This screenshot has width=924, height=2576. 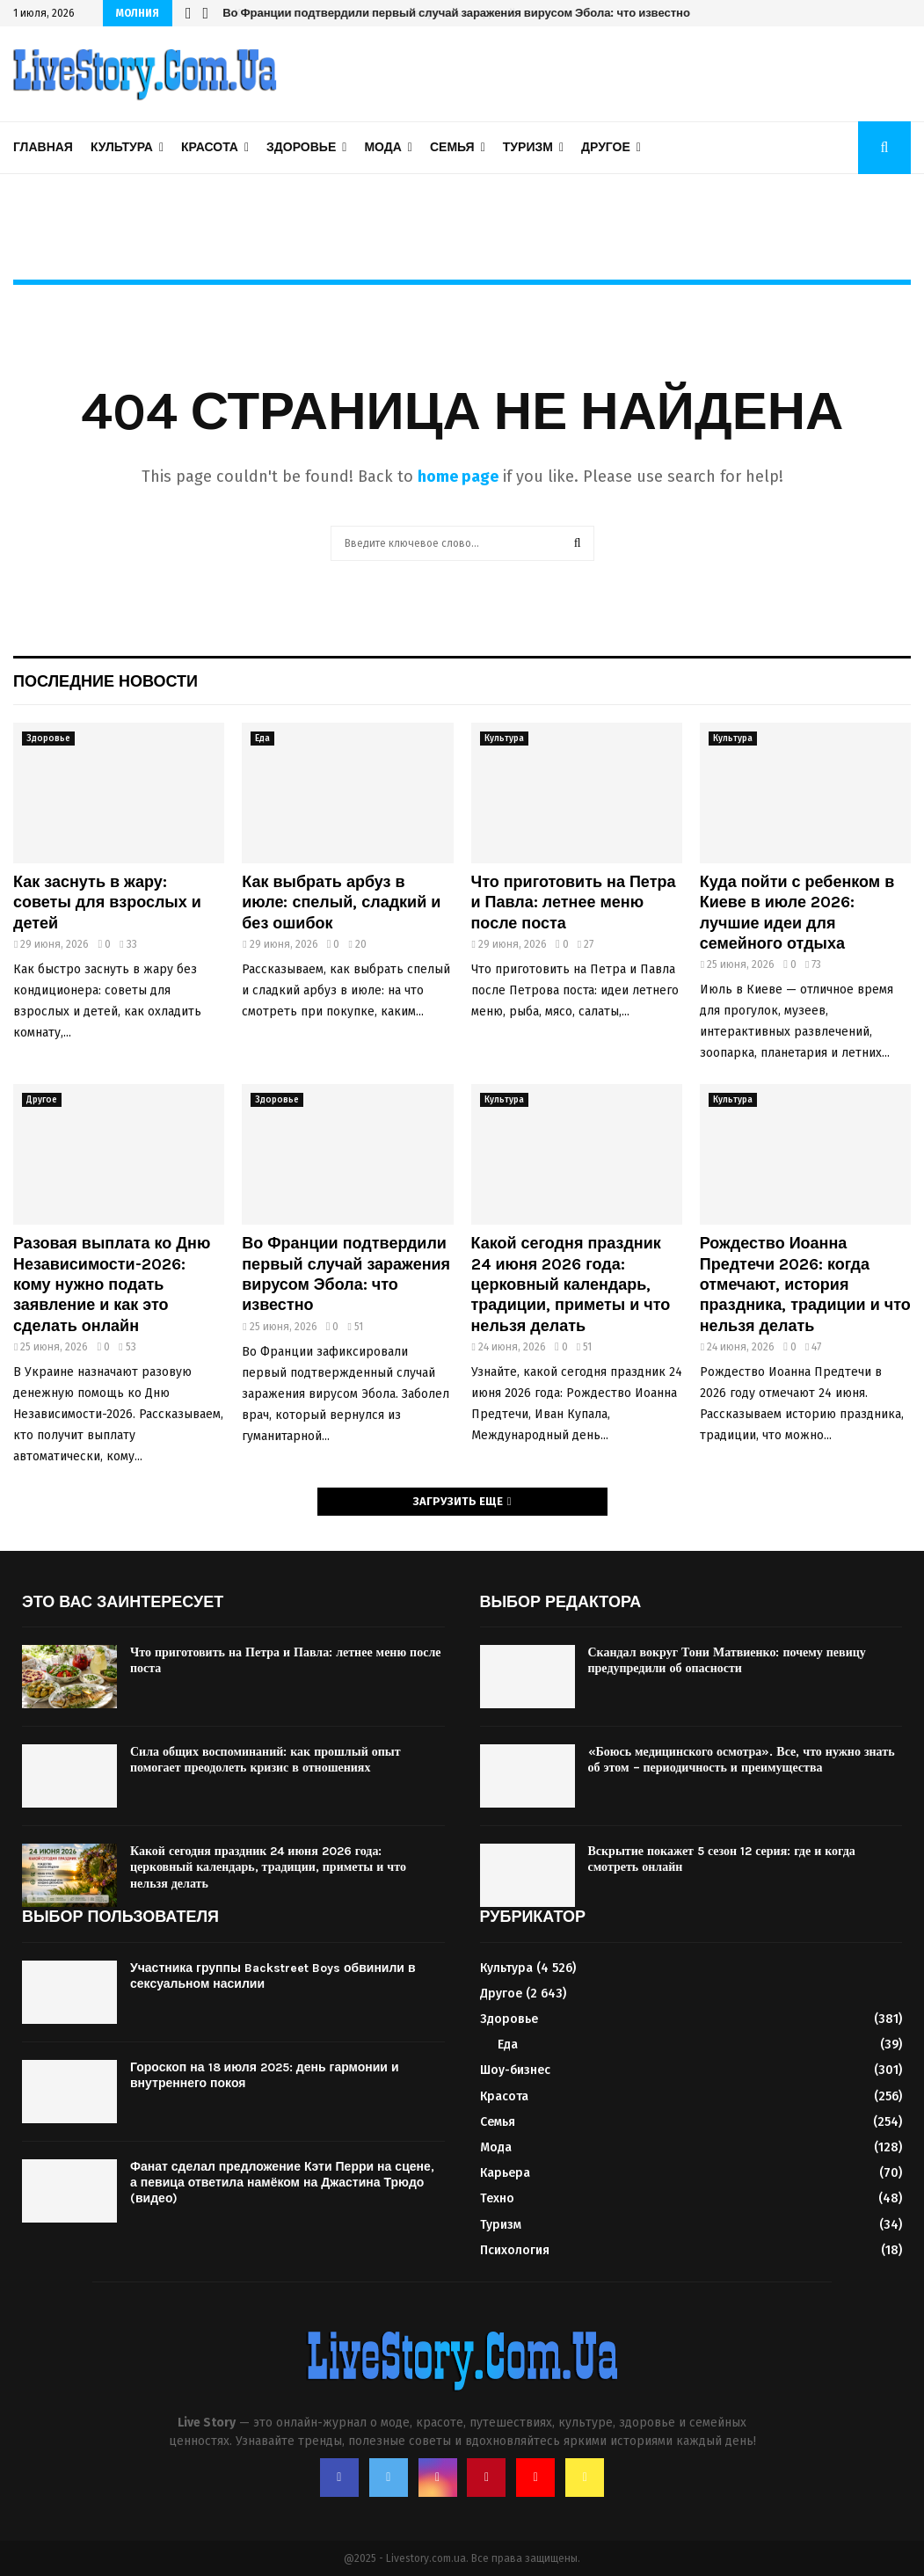 What do you see at coordinates (727, 1660) in the screenshot?
I see `Скандал вокруг Тони Матвиенко: почему певицу предупредили об опасности` at bounding box center [727, 1660].